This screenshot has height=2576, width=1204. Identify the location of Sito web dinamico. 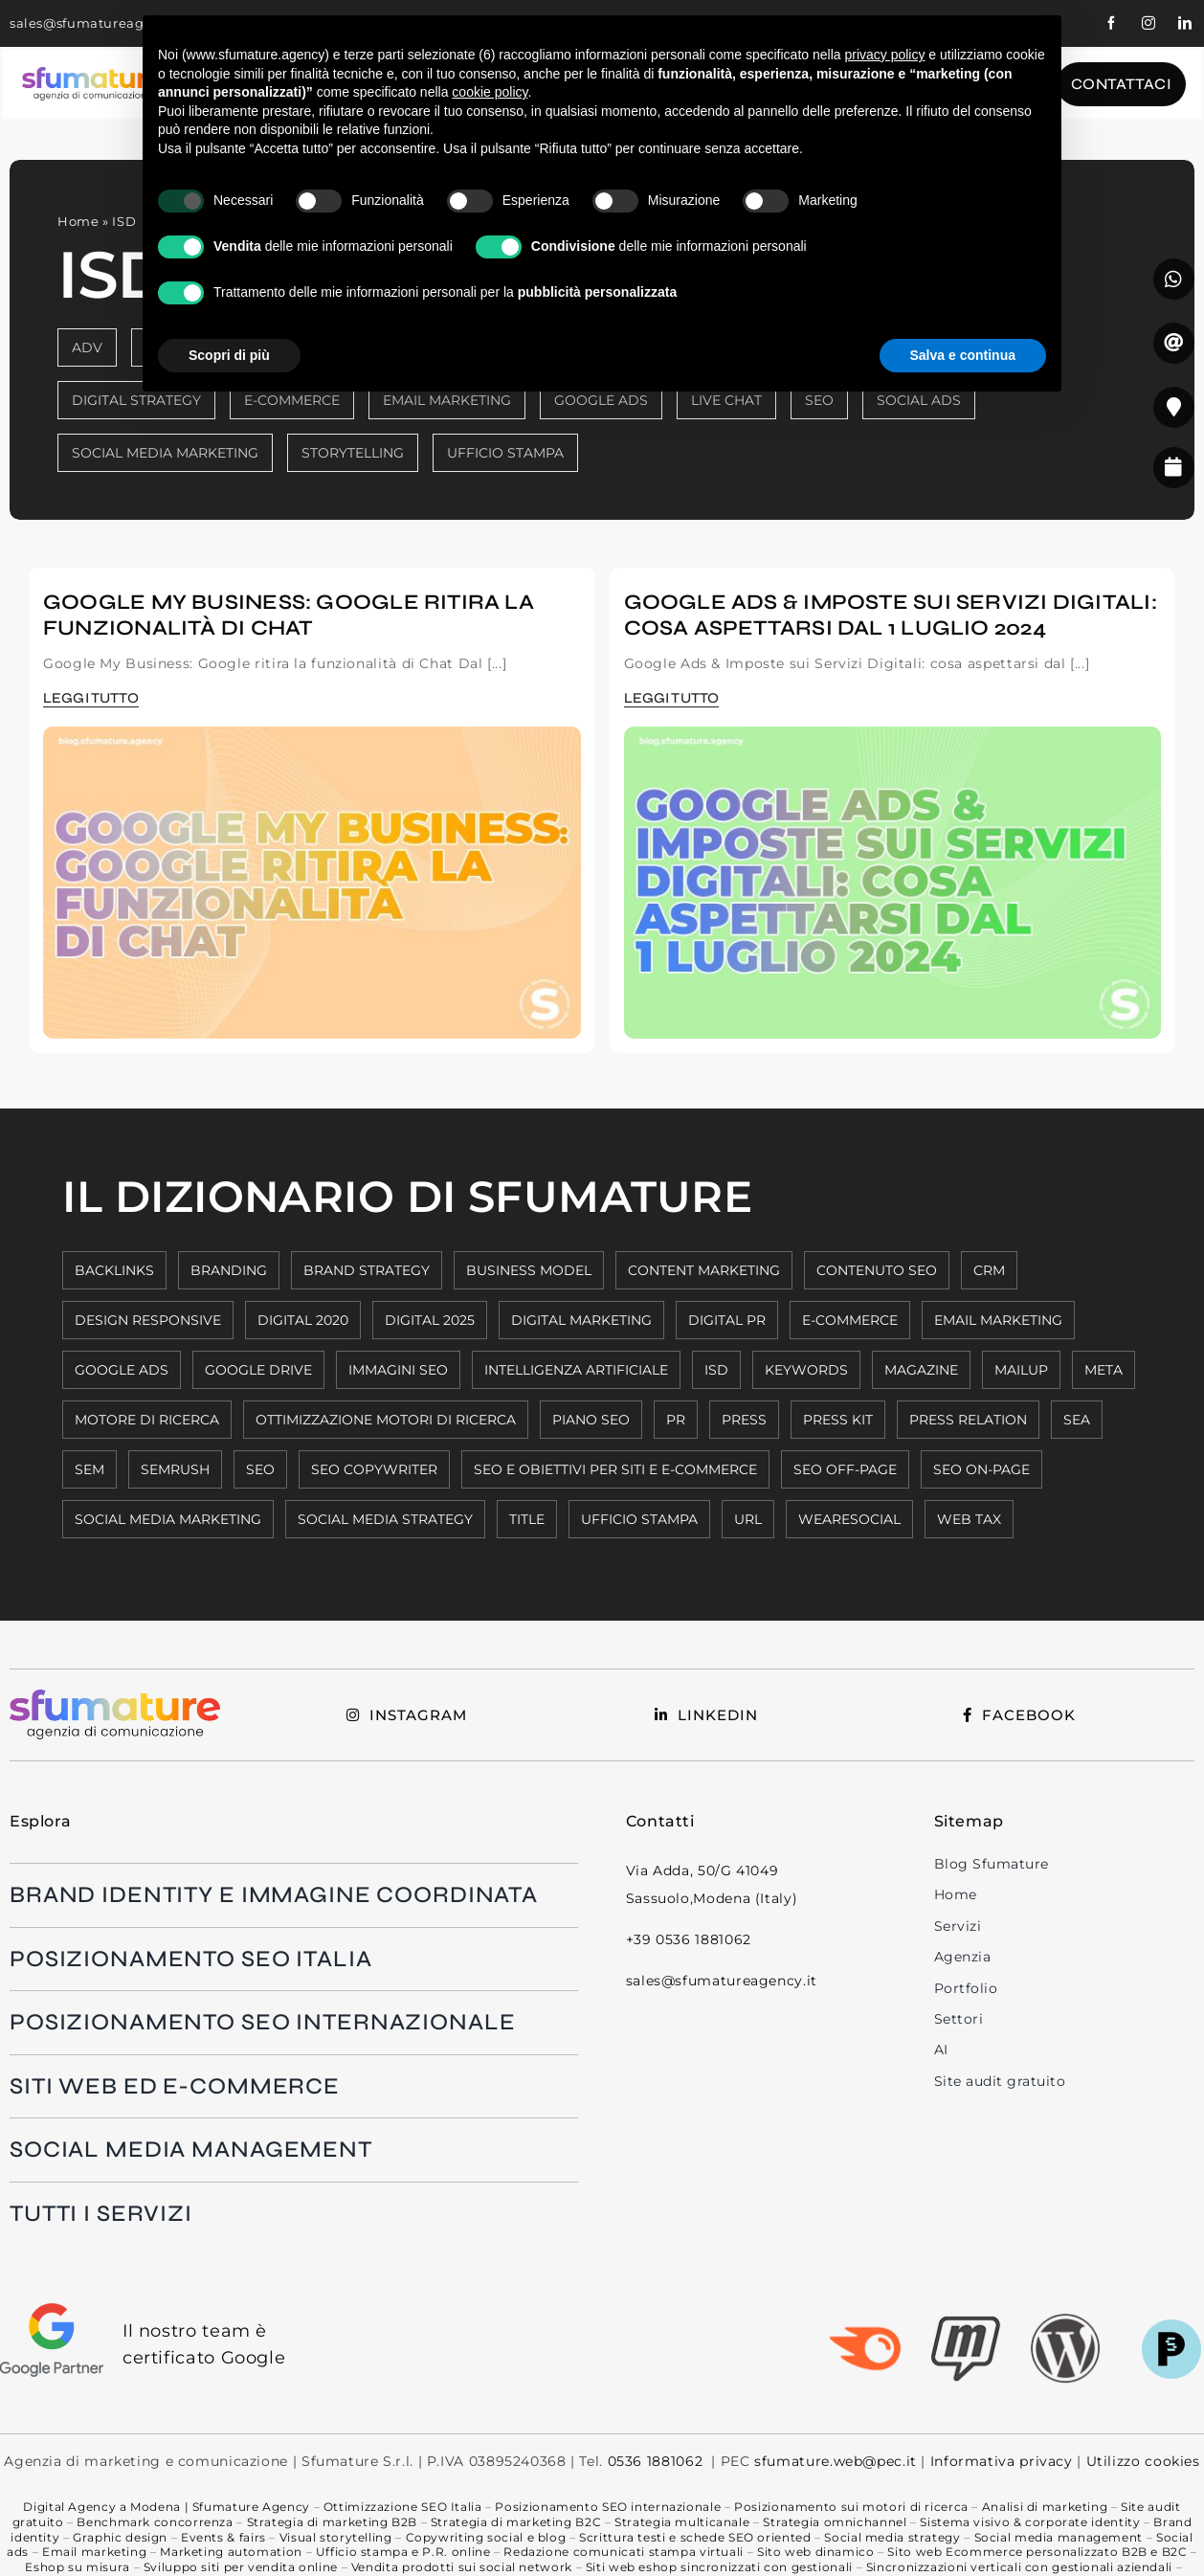
(816, 2551).